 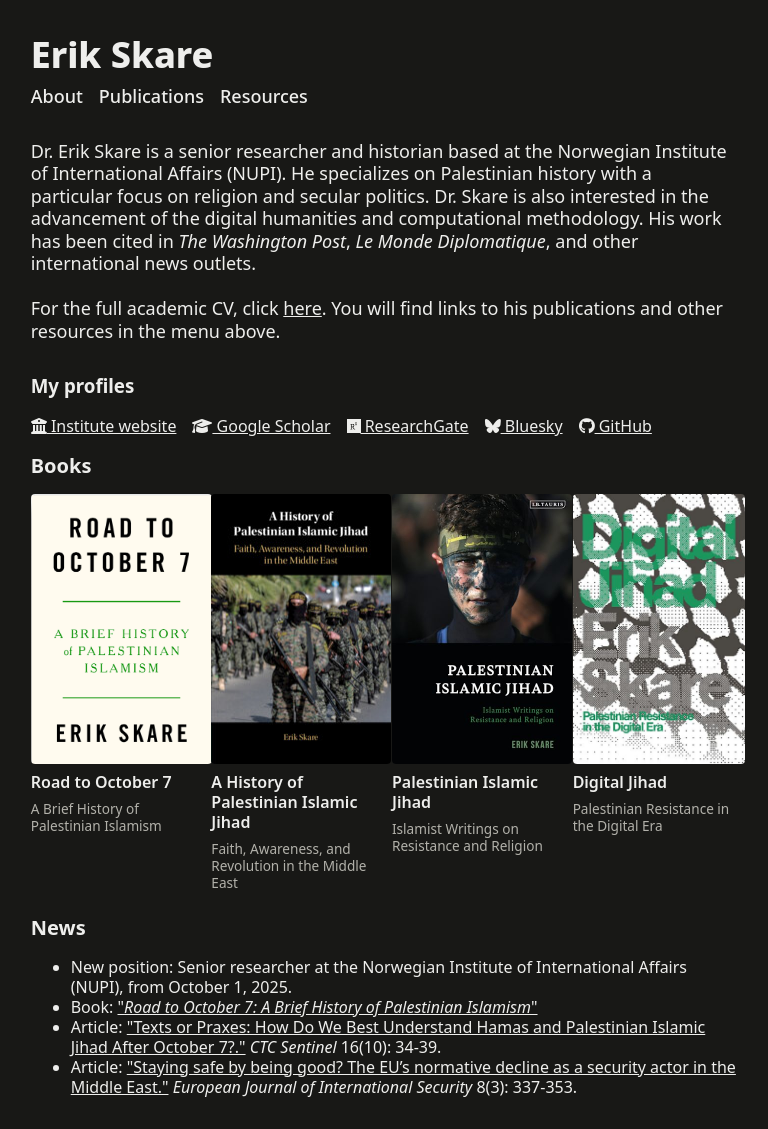 What do you see at coordinates (284, 802) in the screenshot?
I see `A History of Palestinian Islamic Jihad` at bounding box center [284, 802].